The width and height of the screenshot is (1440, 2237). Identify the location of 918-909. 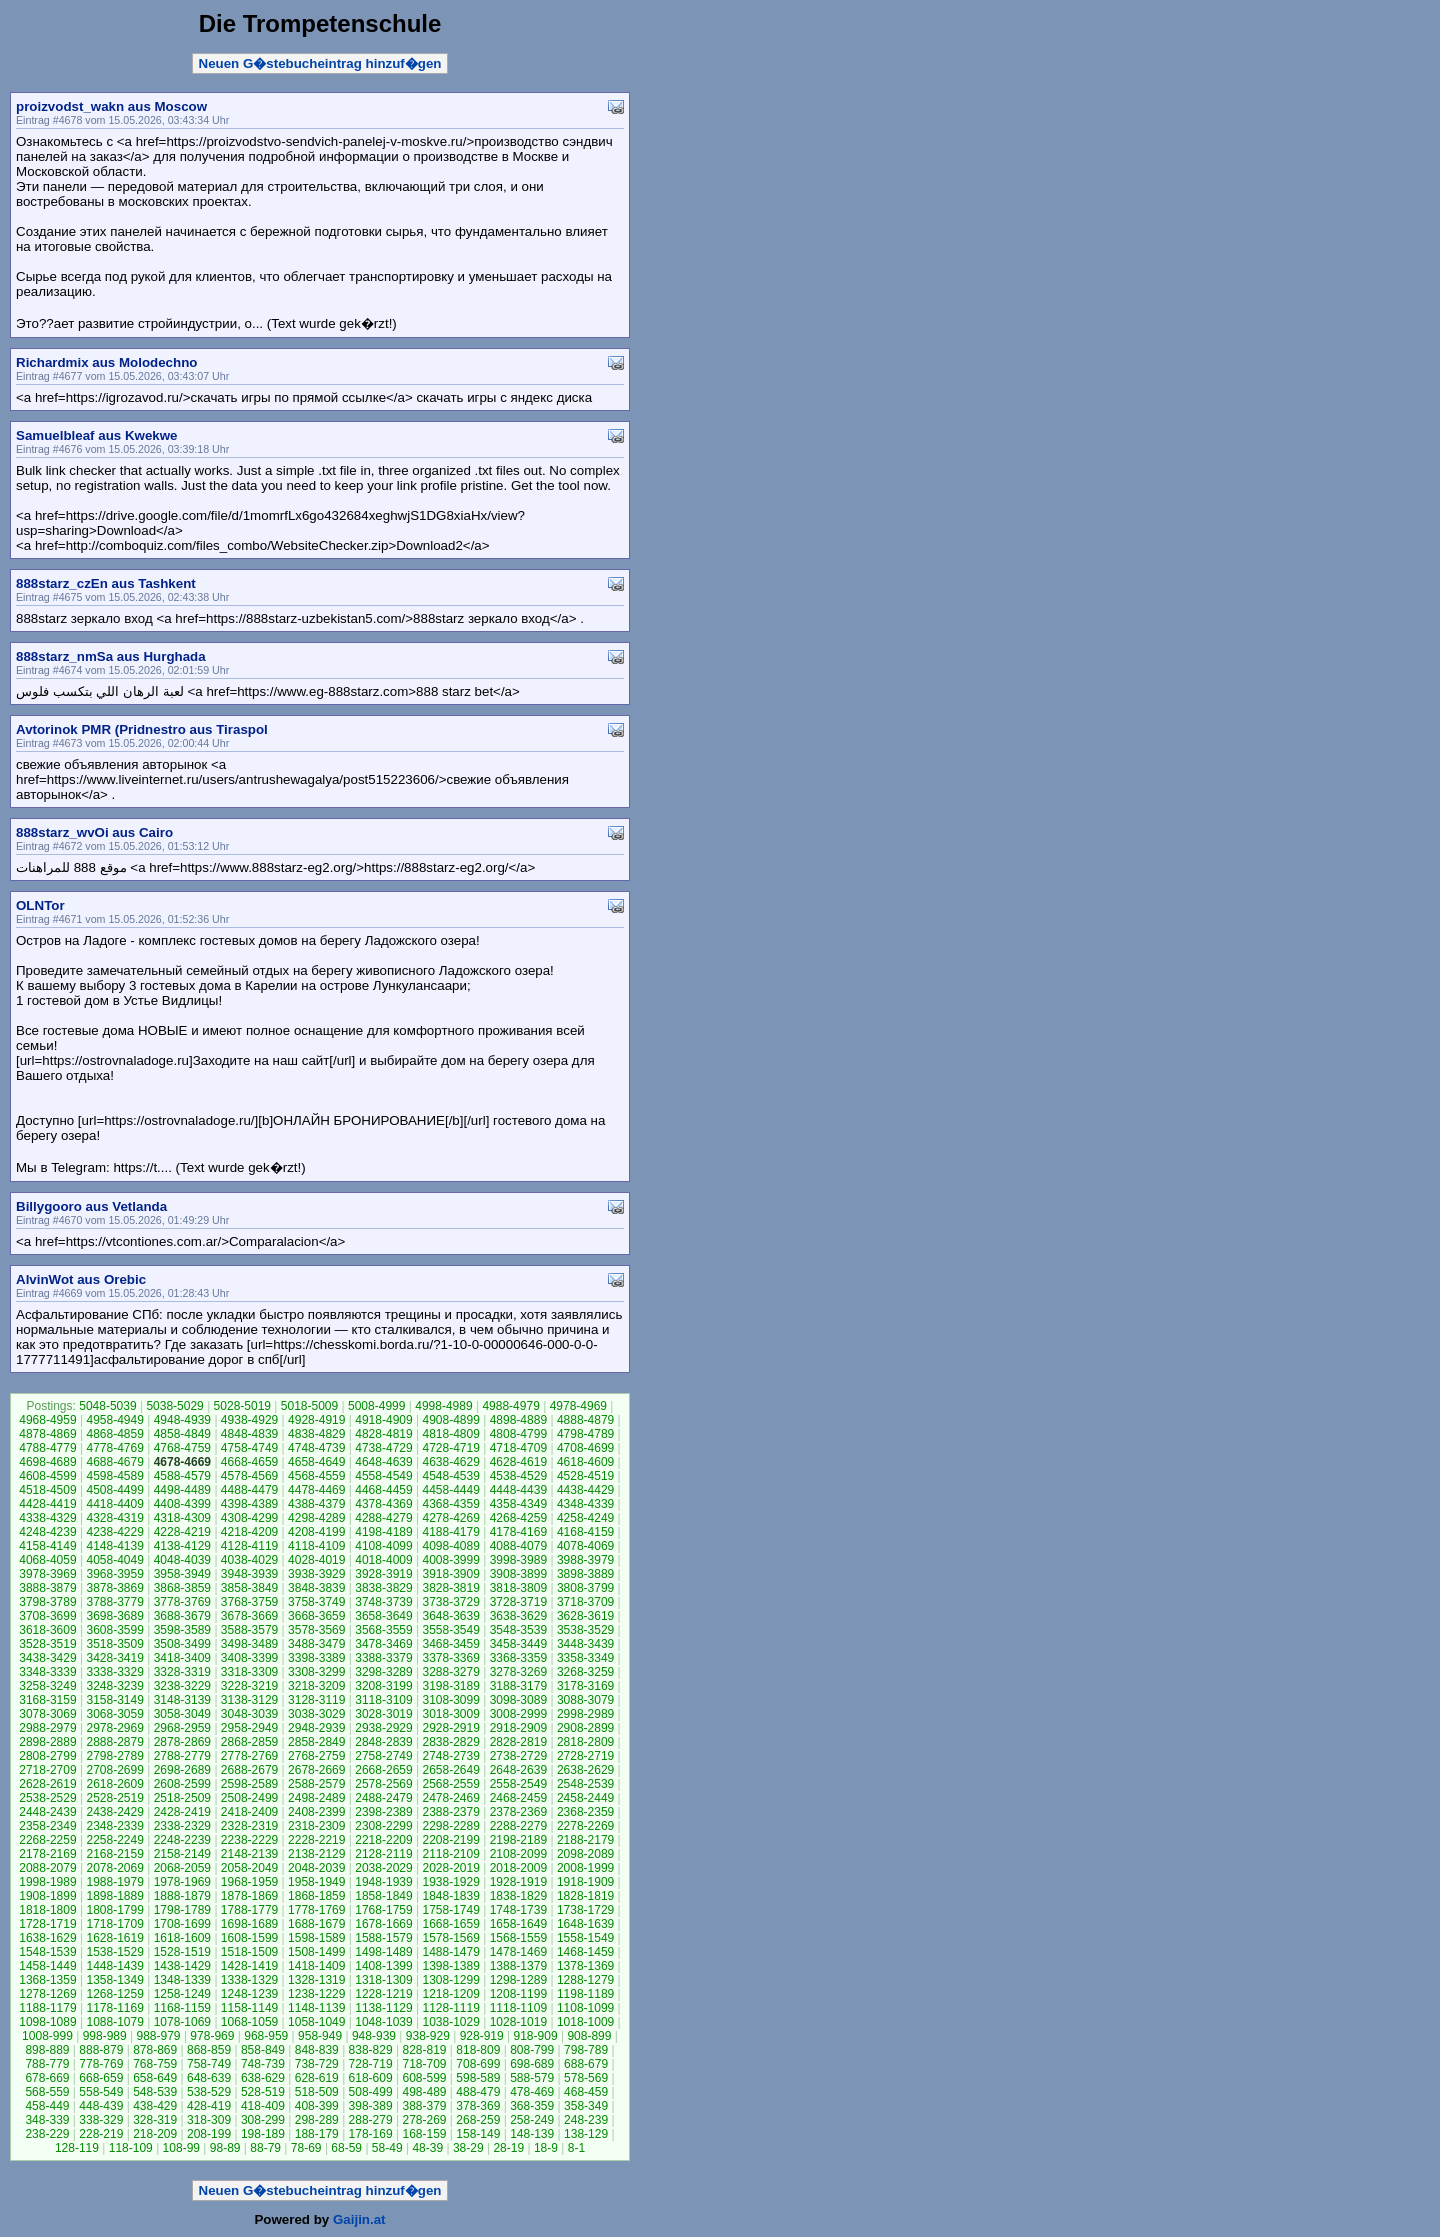
(536, 2036).